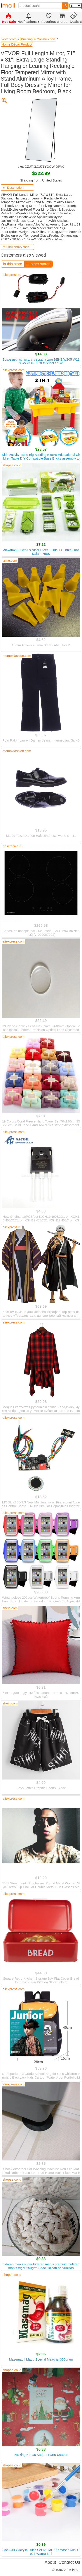 The width and height of the screenshot is (82, 2576). What do you see at coordinates (12, 275) in the screenshot?
I see `aliexpress.ru` at bounding box center [12, 275].